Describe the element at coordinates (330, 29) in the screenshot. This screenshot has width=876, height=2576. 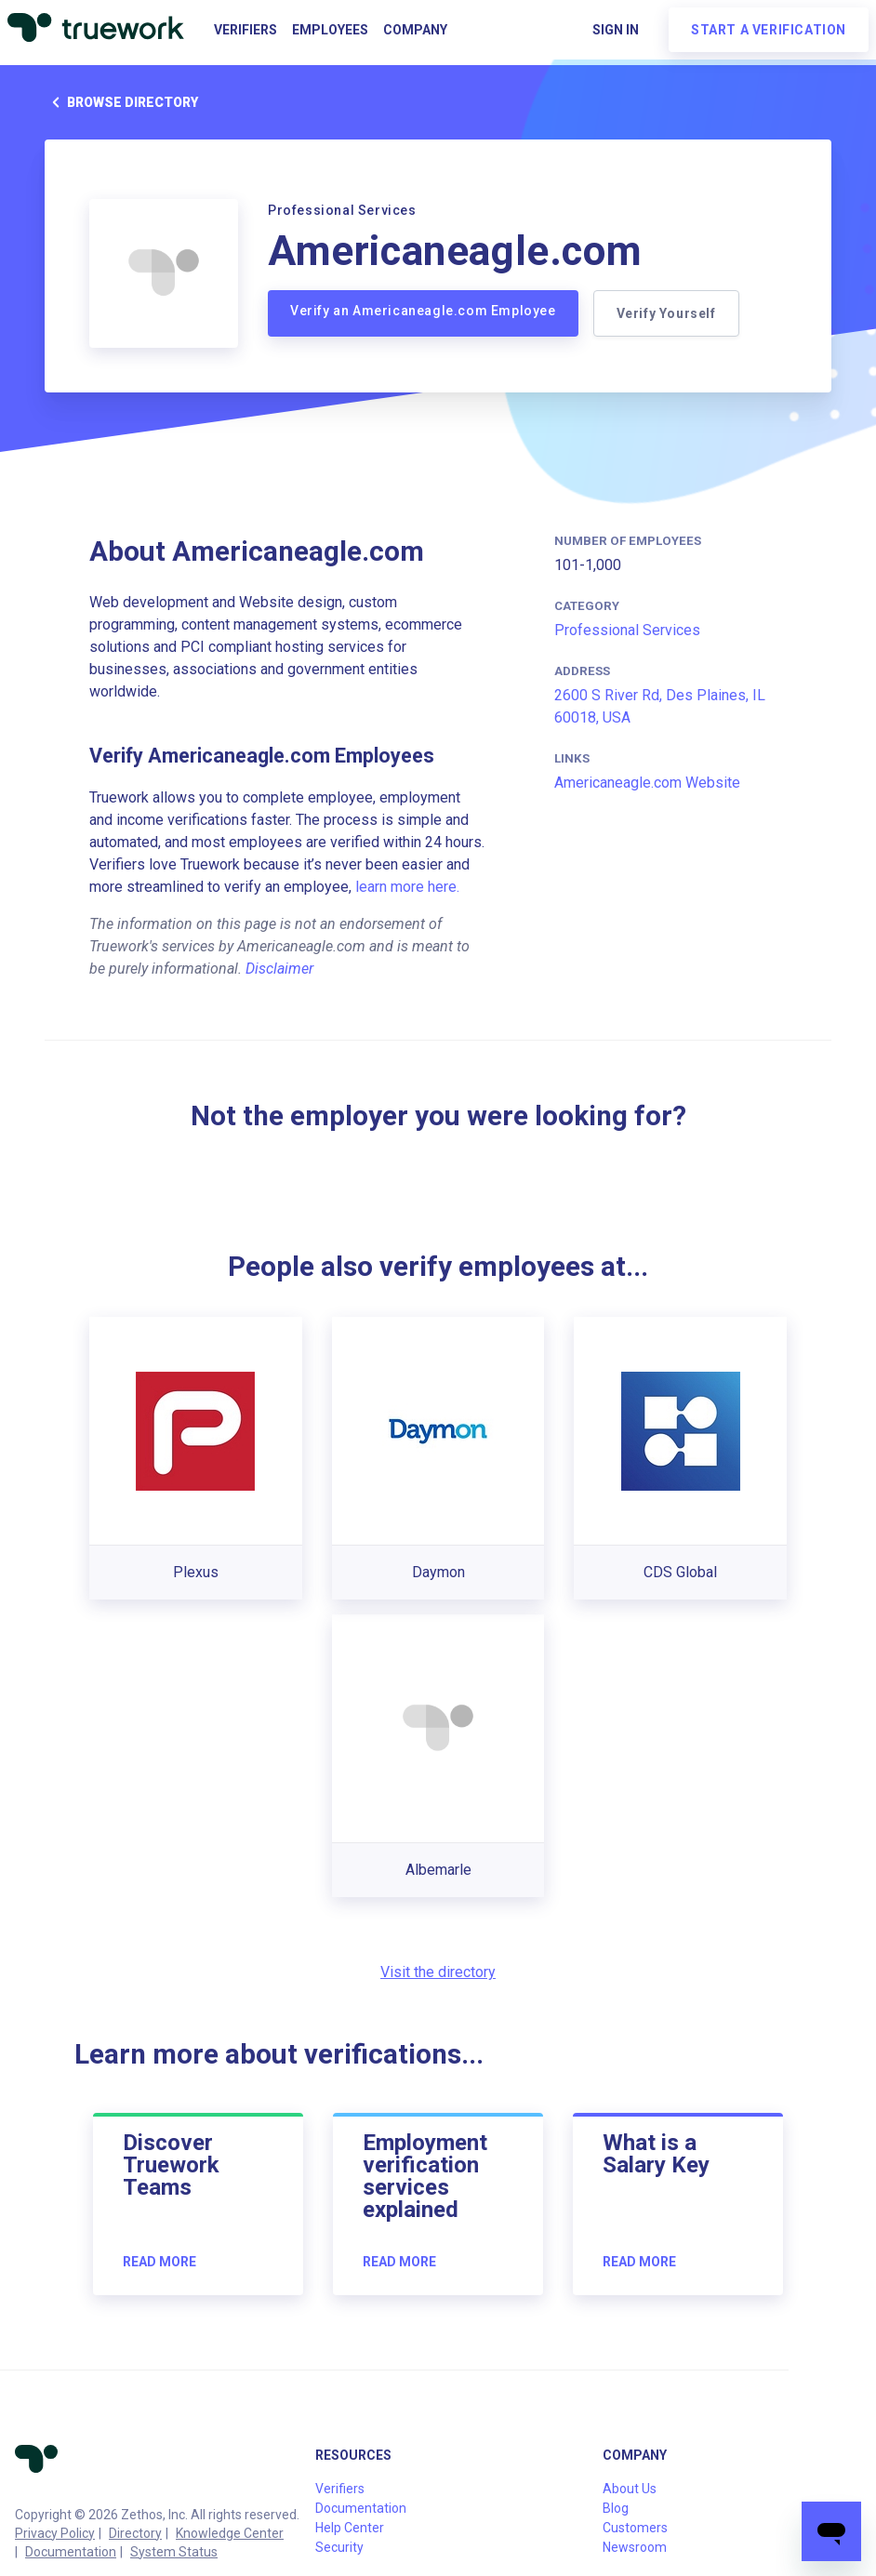
I see `Employees` at that location.